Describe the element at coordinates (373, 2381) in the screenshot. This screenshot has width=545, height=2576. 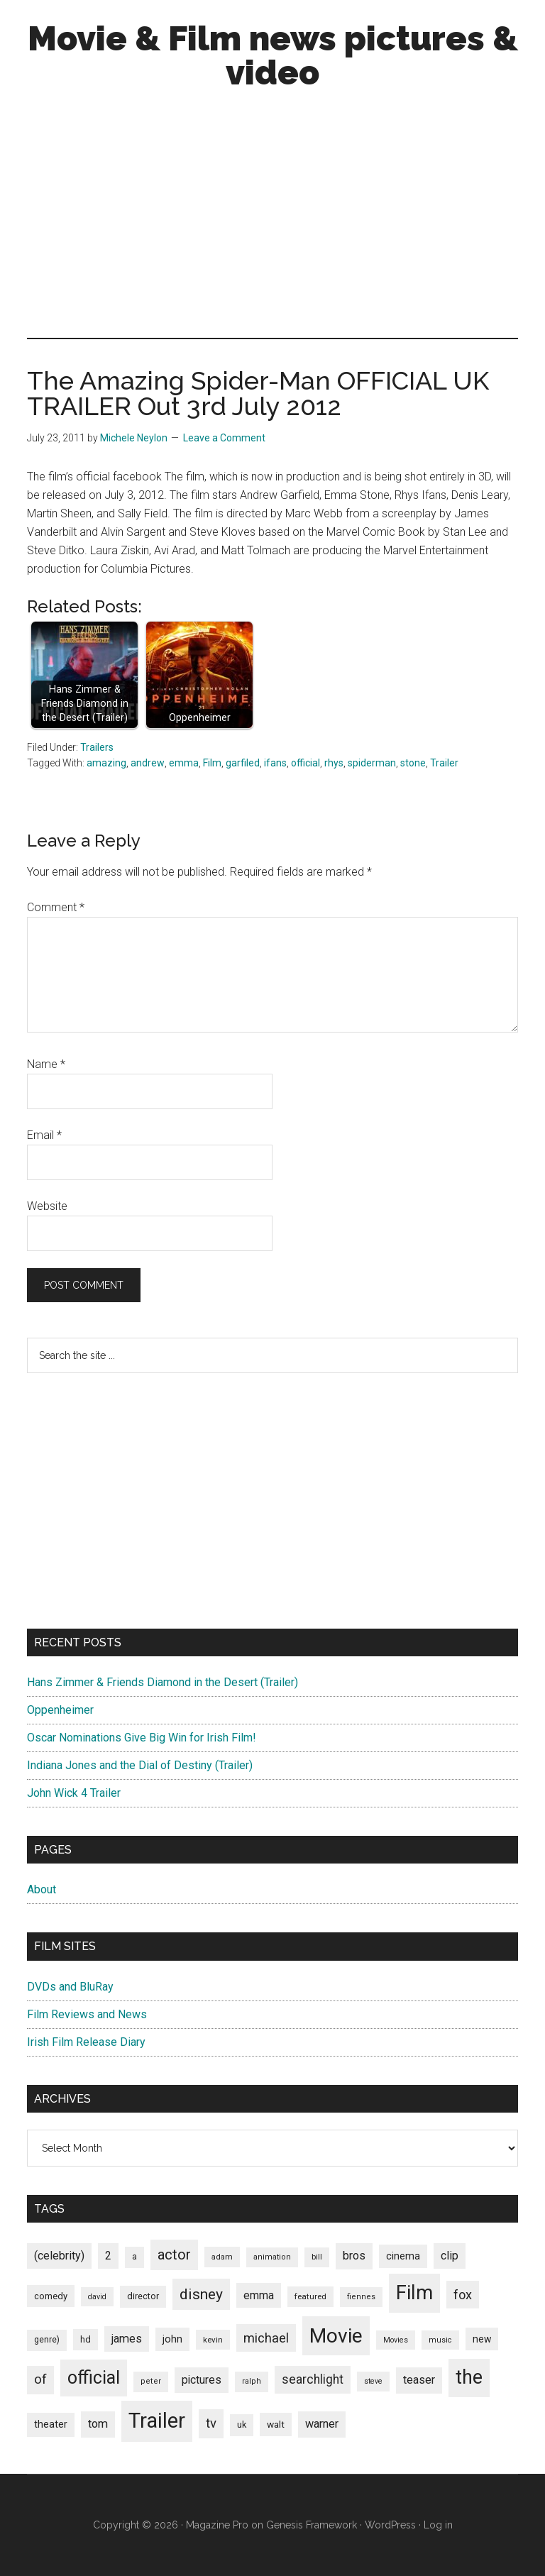
I see `steve [steve (62 items)]` at that location.